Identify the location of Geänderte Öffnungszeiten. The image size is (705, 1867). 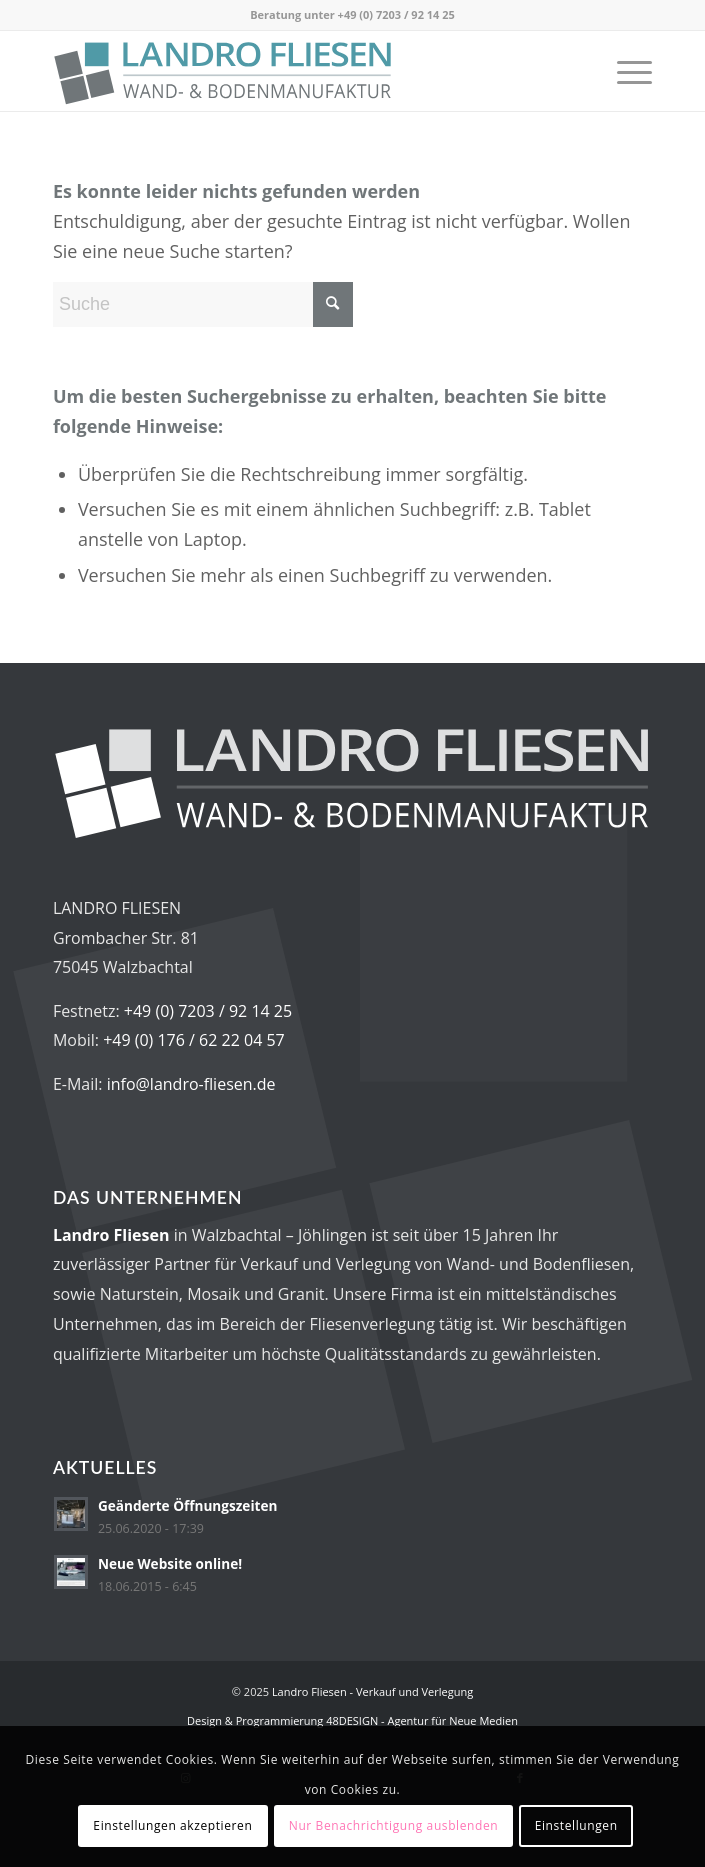
(188, 1505).